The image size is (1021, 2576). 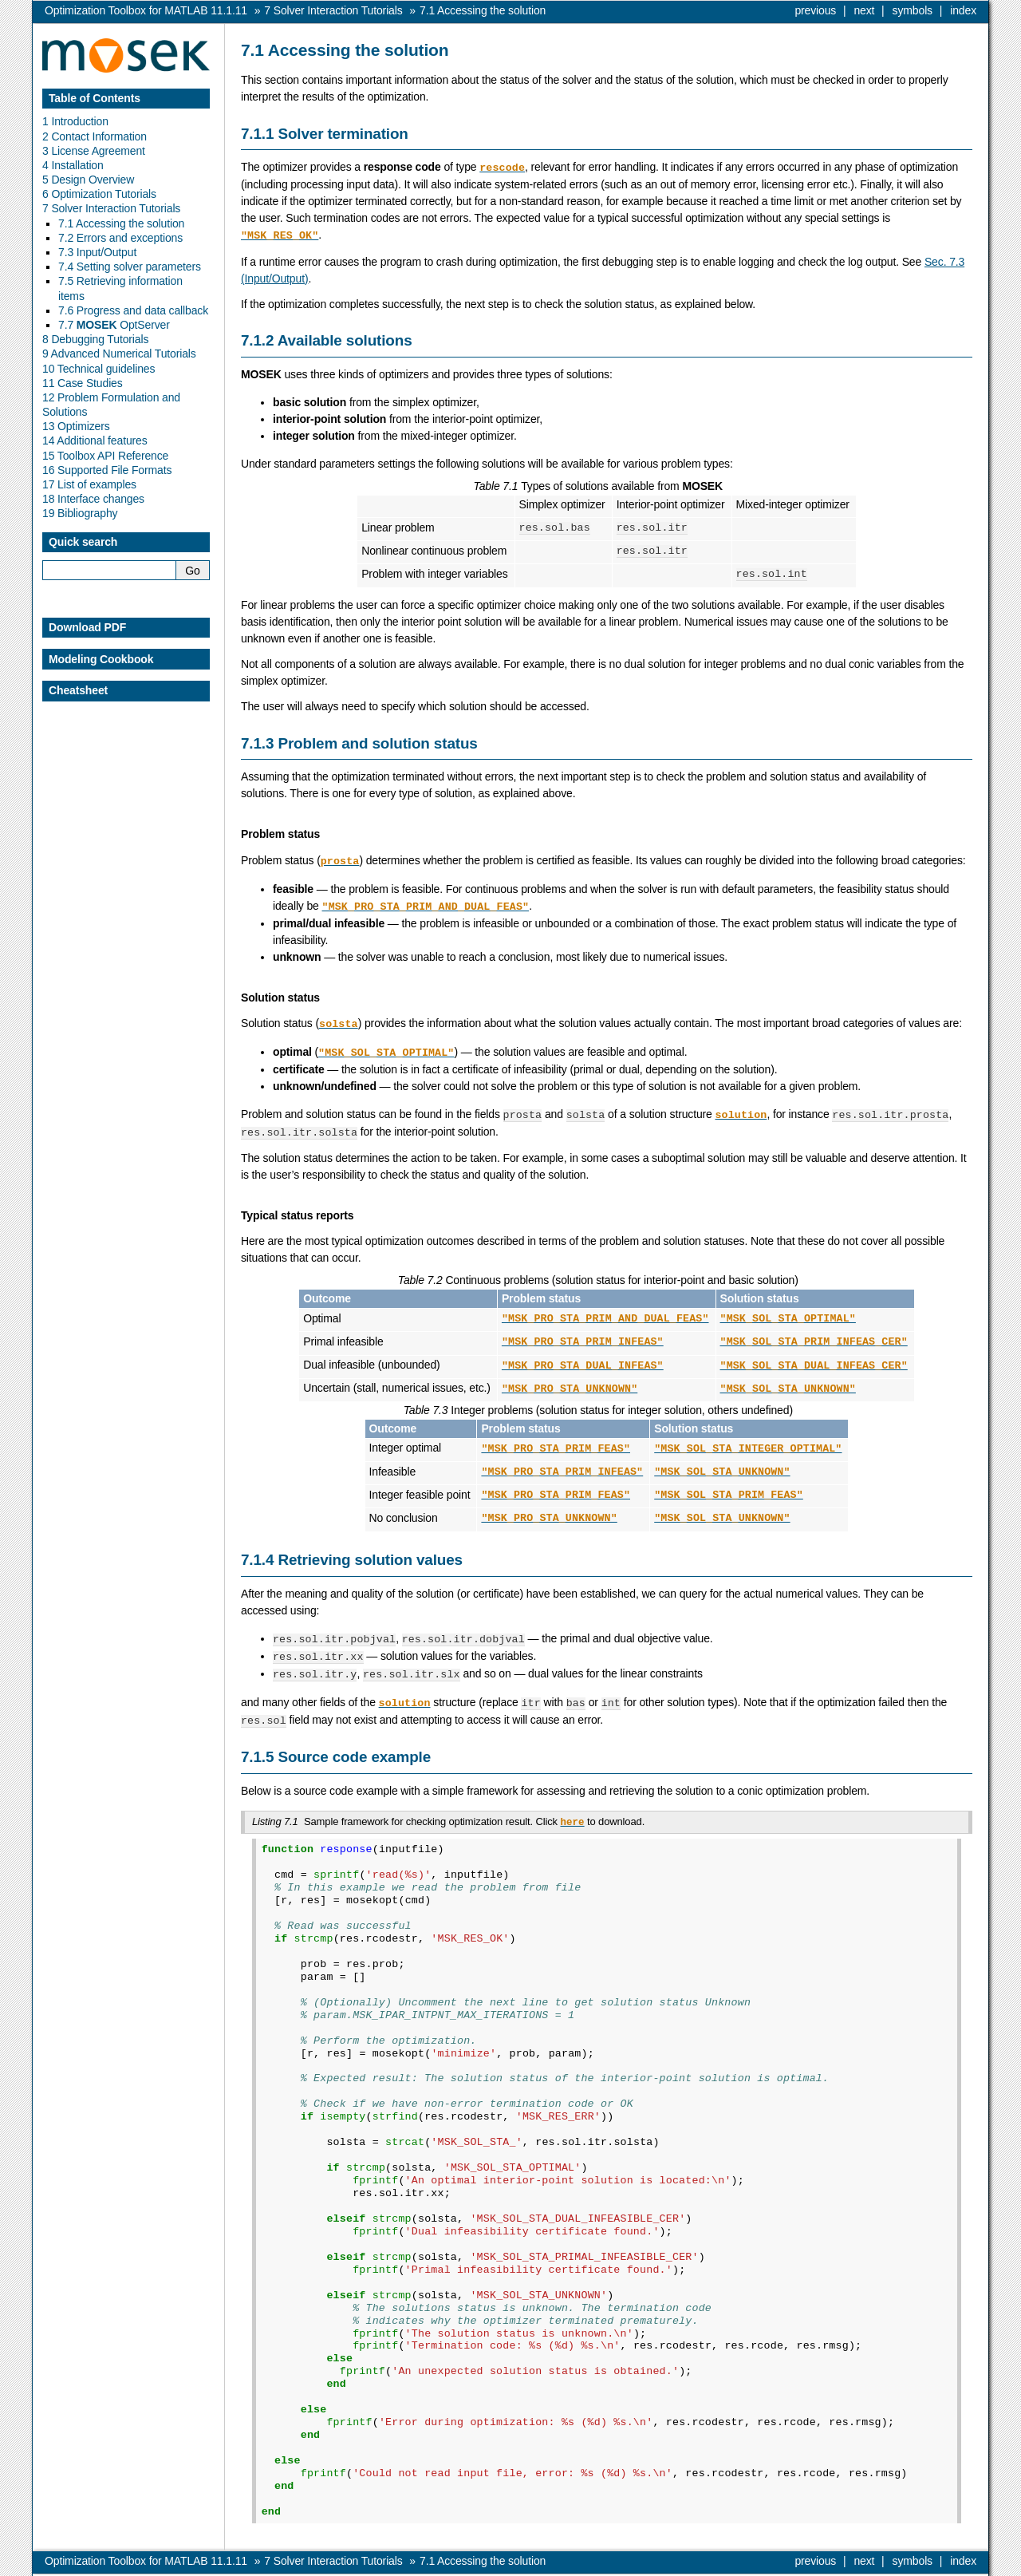 What do you see at coordinates (106, 470) in the screenshot?
I see `16 Supported File Formats` at bounding box center [106, 470].